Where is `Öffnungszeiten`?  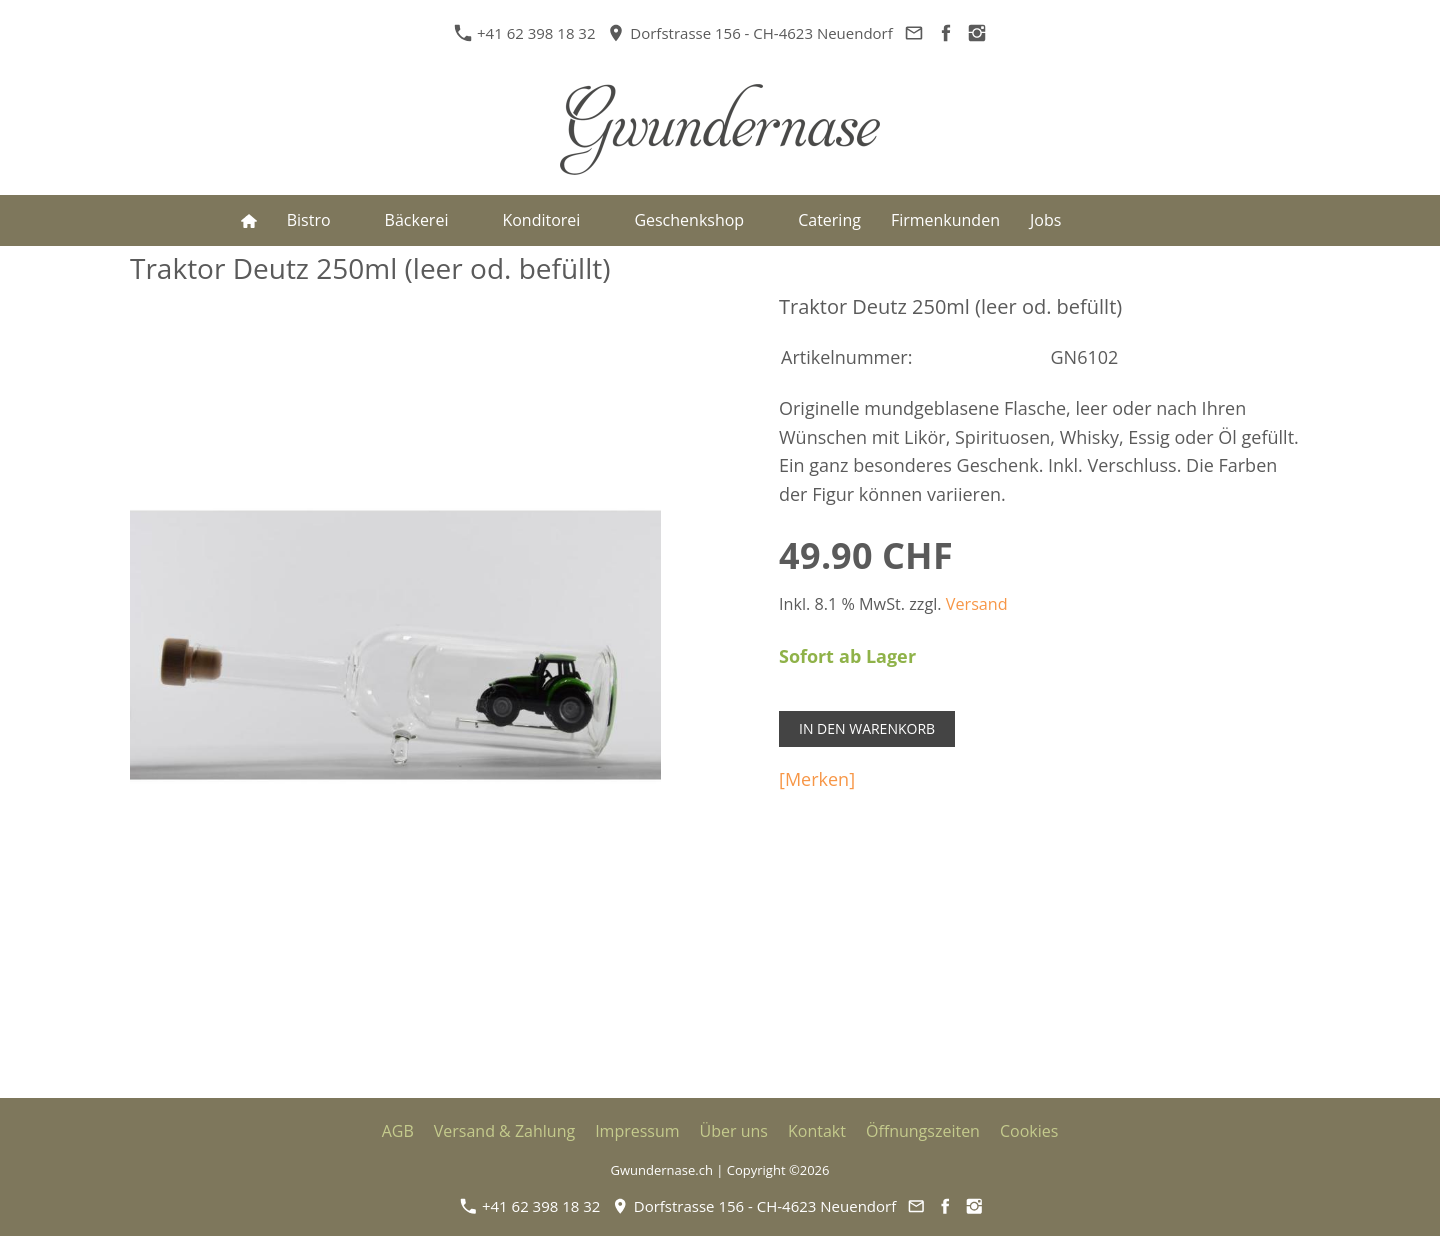
Öffnungszeiten is located at coordinates (923, 1131).